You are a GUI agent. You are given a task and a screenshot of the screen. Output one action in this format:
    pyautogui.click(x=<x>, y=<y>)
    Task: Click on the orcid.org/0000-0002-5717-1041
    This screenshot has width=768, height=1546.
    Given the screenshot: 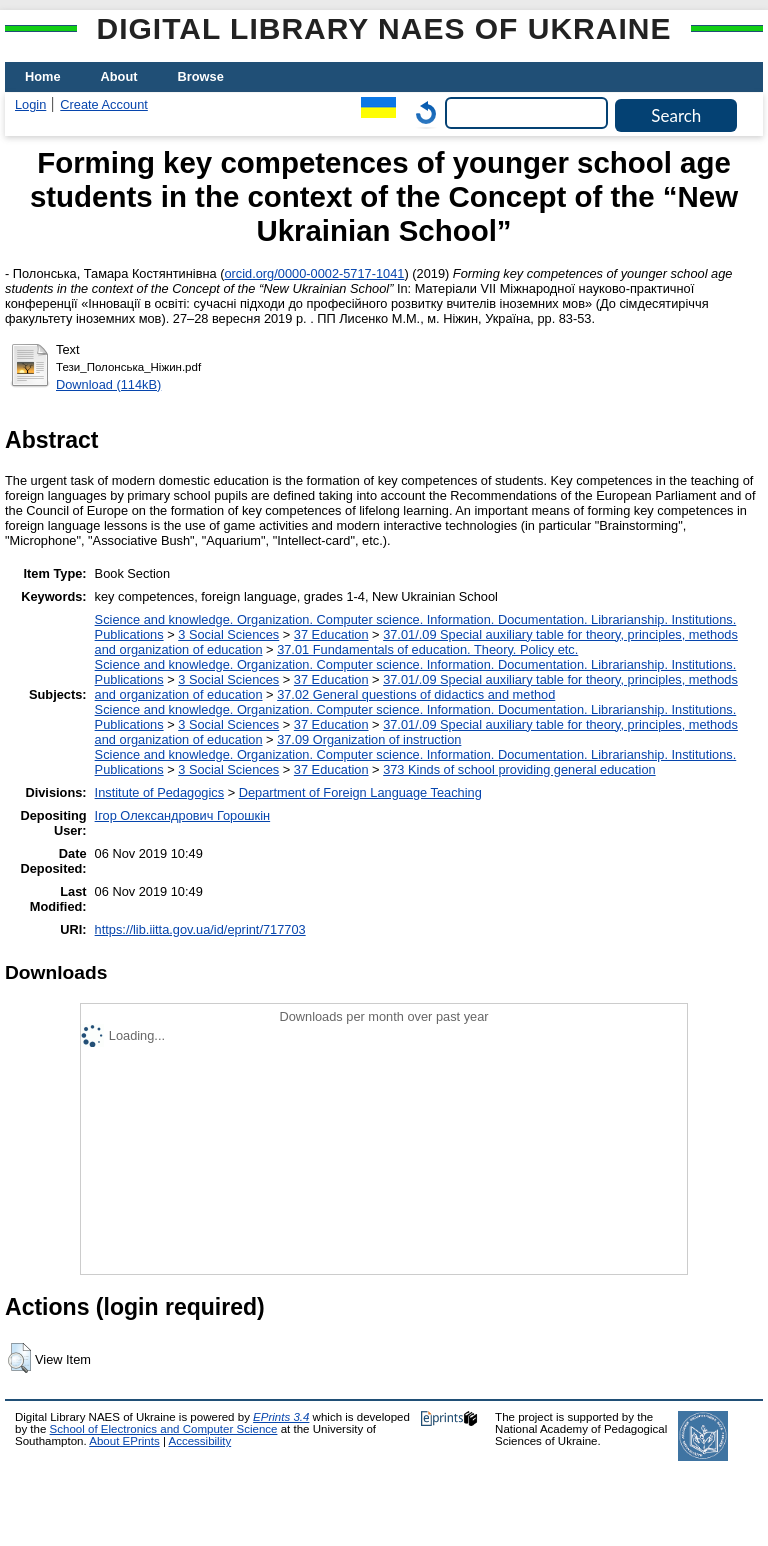 What is the action you would take?
    pyautogui.click(x=314, y=273)
    